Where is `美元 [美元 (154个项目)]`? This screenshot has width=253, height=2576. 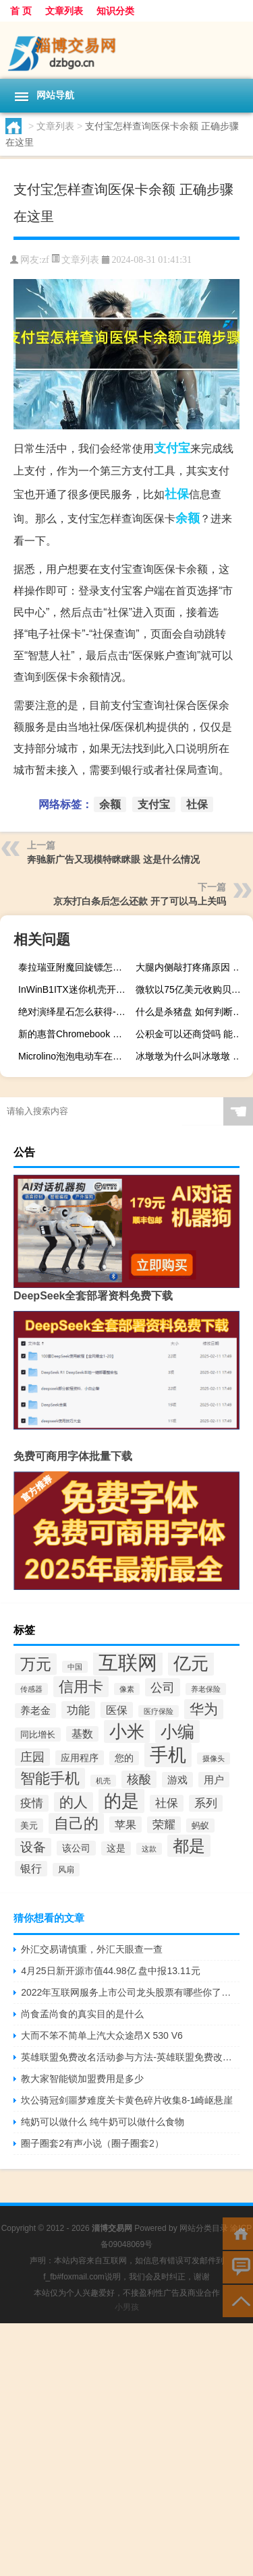 美元 [美元 (154个项目)] is located at coordinates (29, 1825).